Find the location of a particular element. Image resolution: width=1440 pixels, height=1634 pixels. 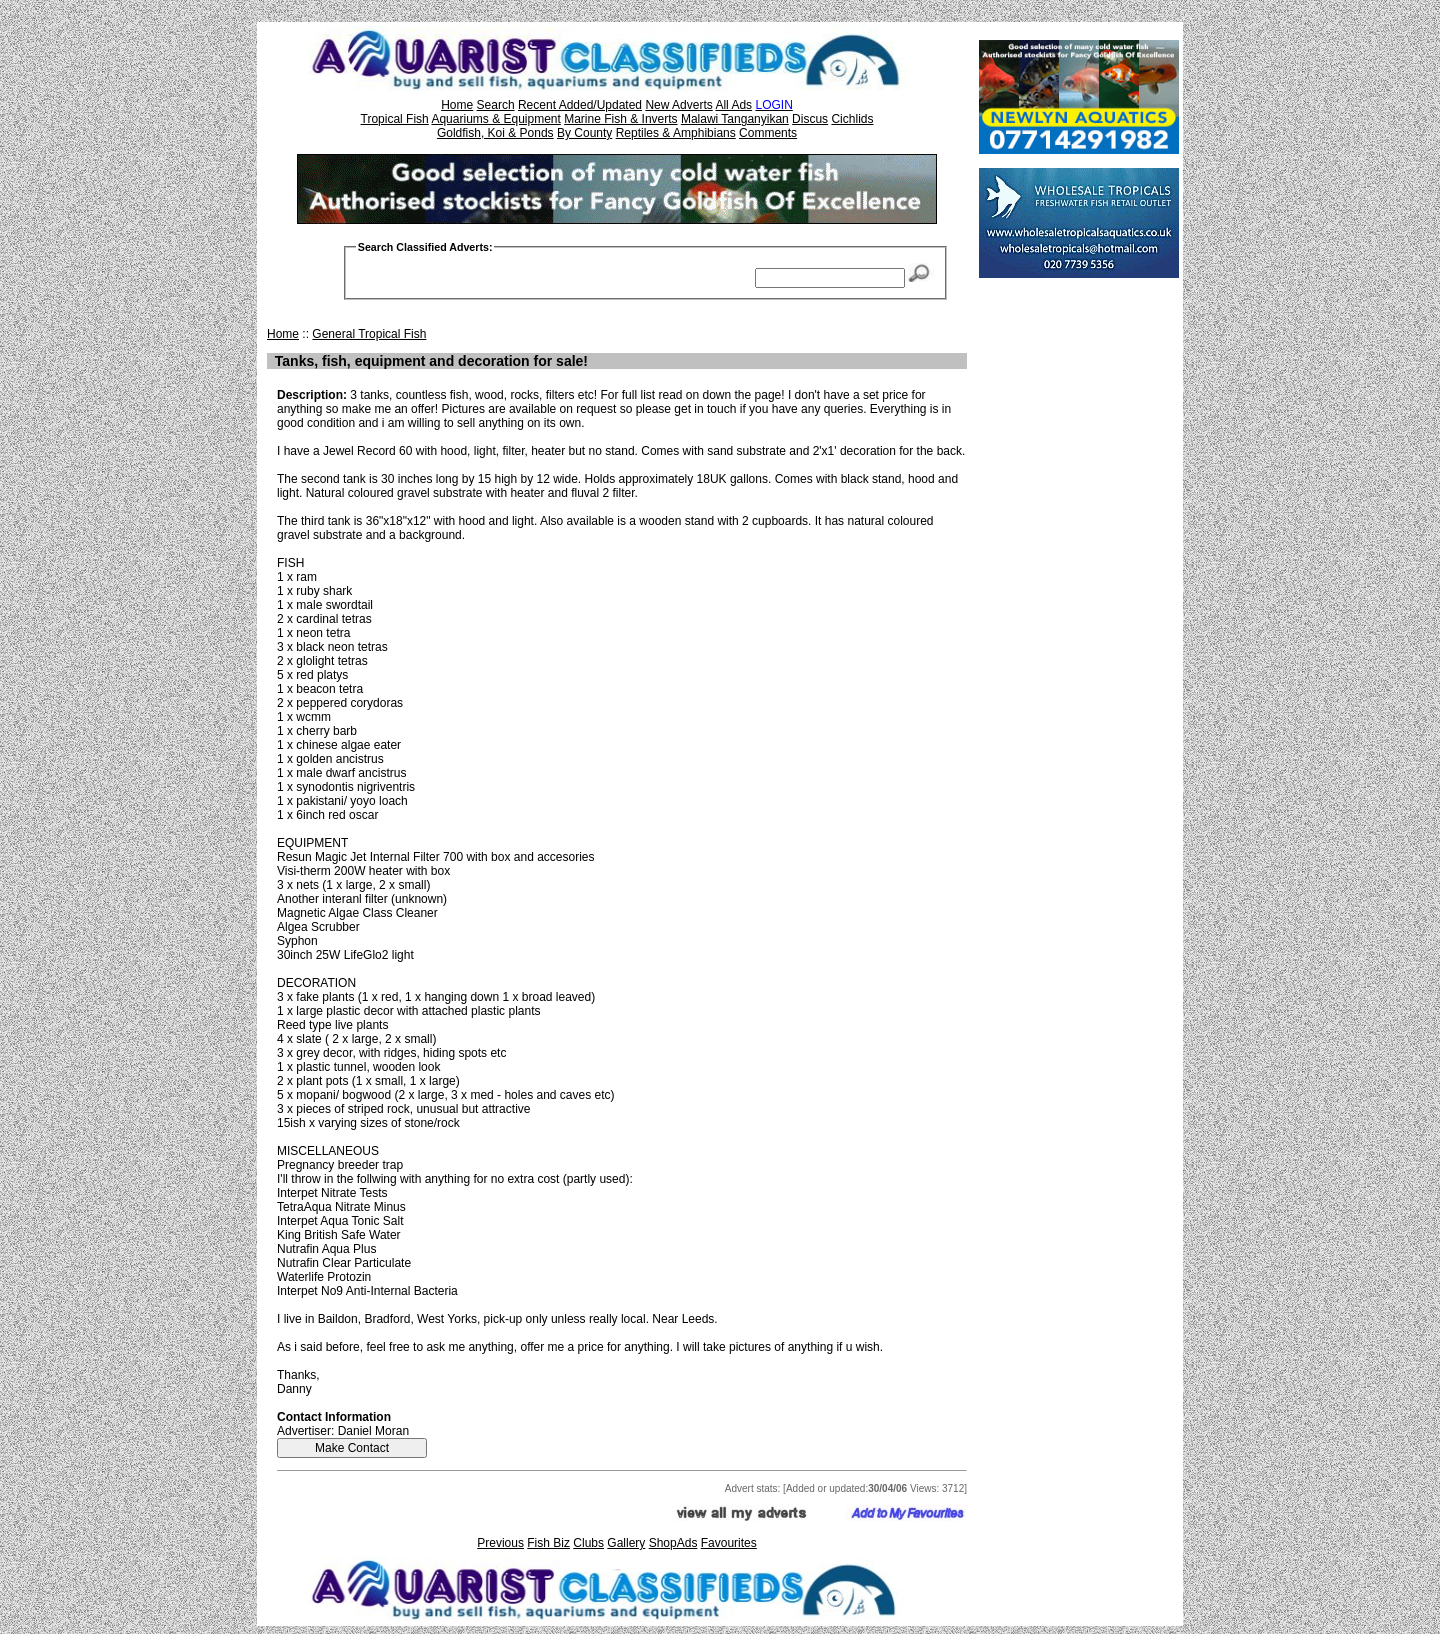

Malawi Tanganyikan is located at coordinates (735, 119).